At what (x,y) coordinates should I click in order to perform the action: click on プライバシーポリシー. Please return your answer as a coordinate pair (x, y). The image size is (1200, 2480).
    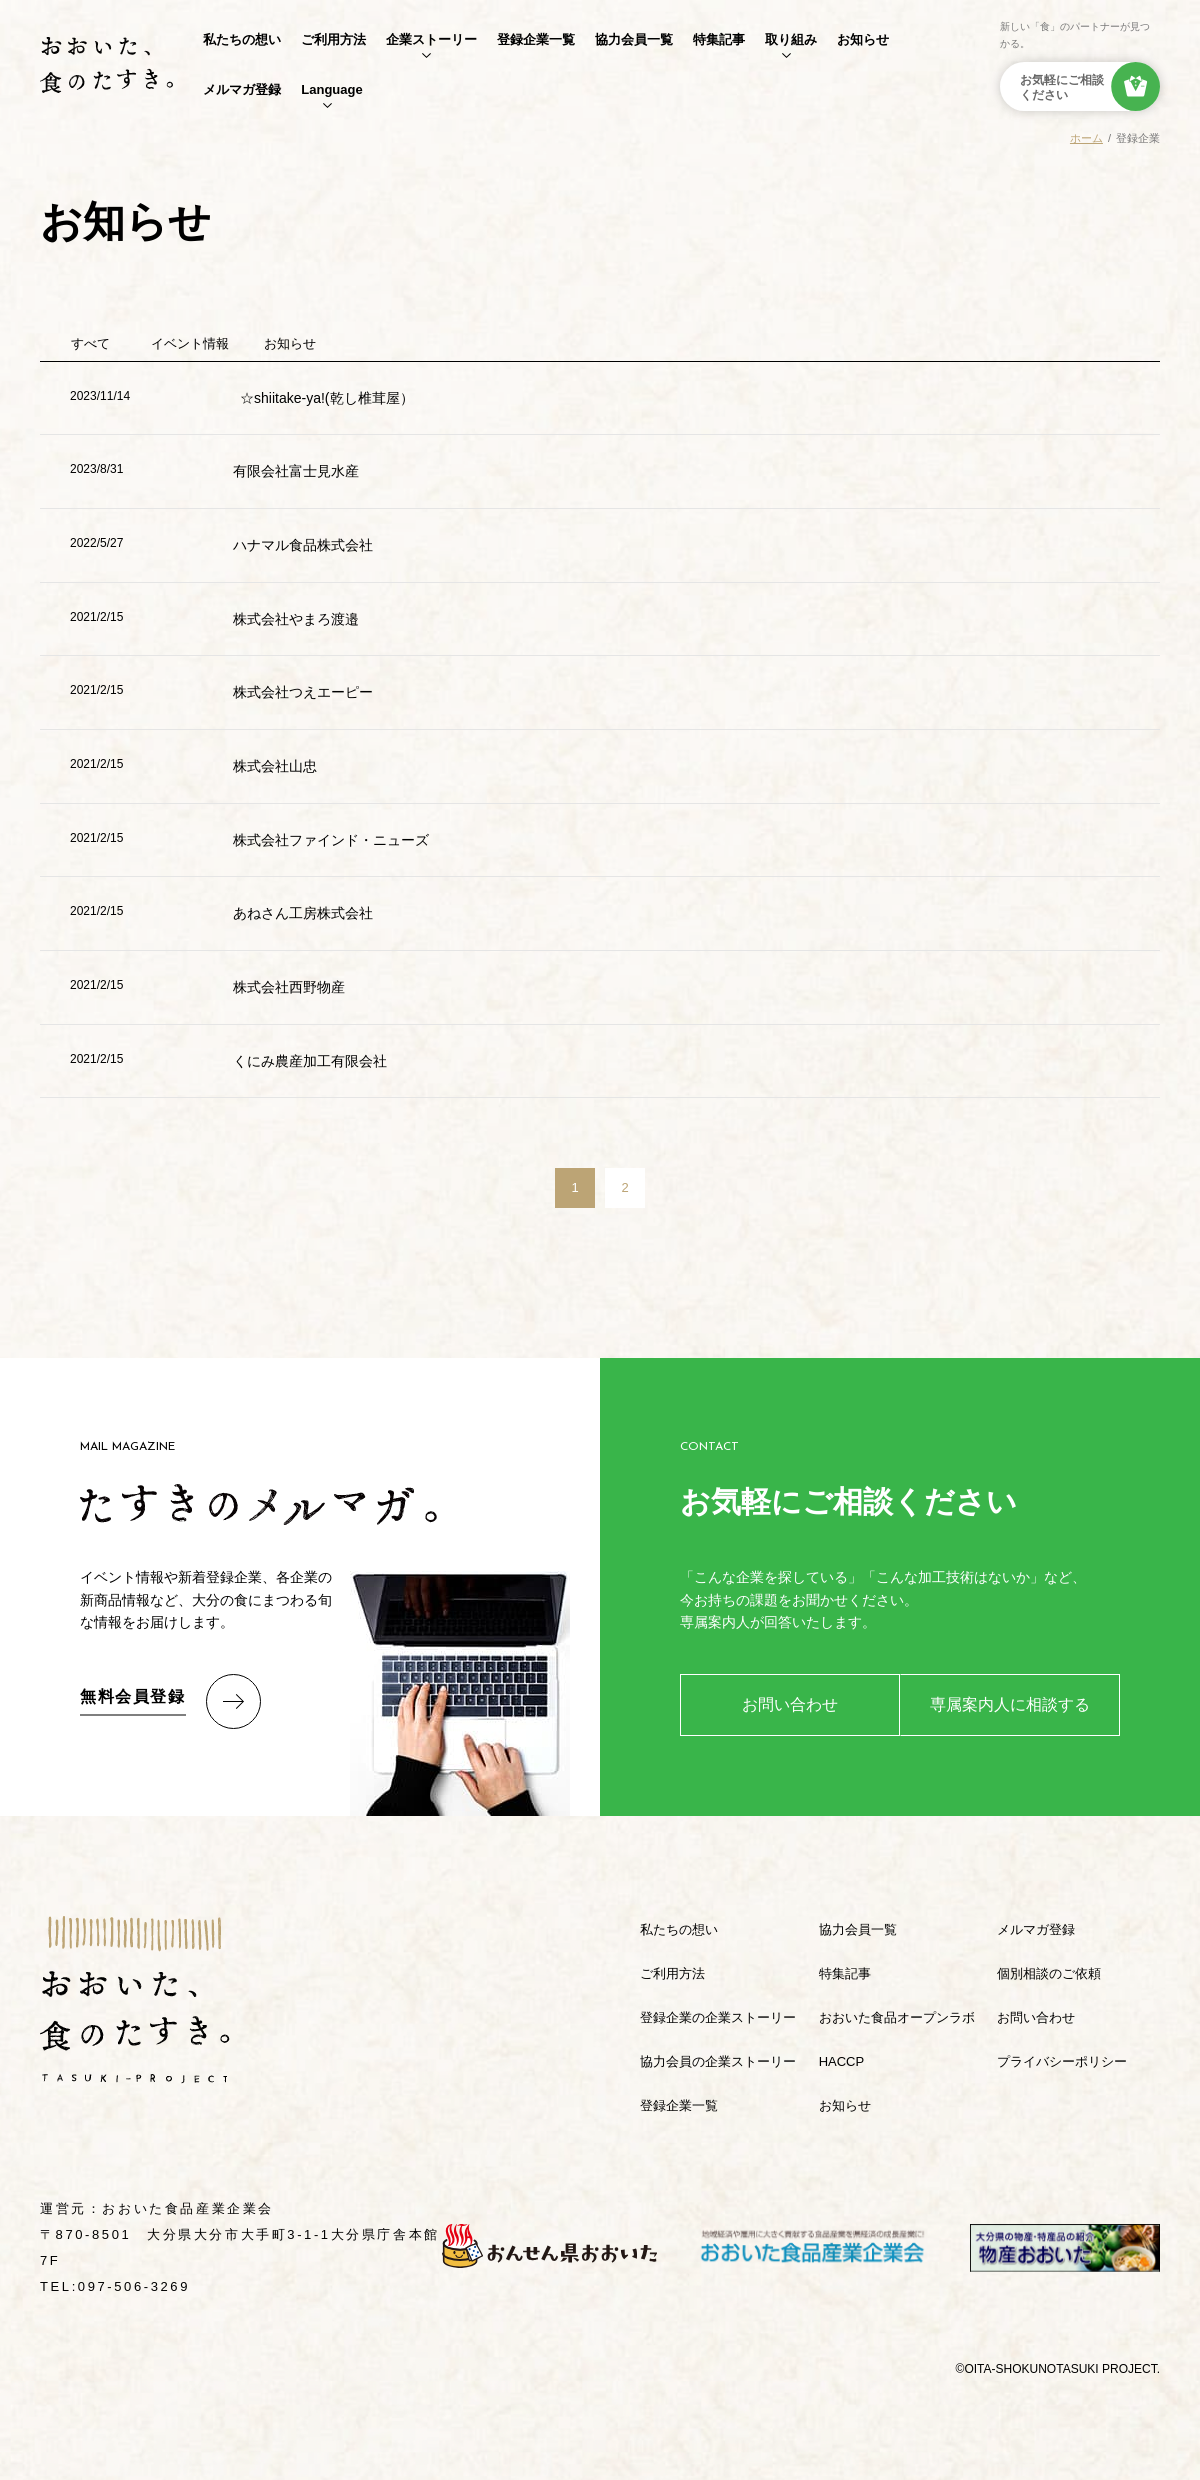
    Looking at the image, I should click on (1062, 2061).